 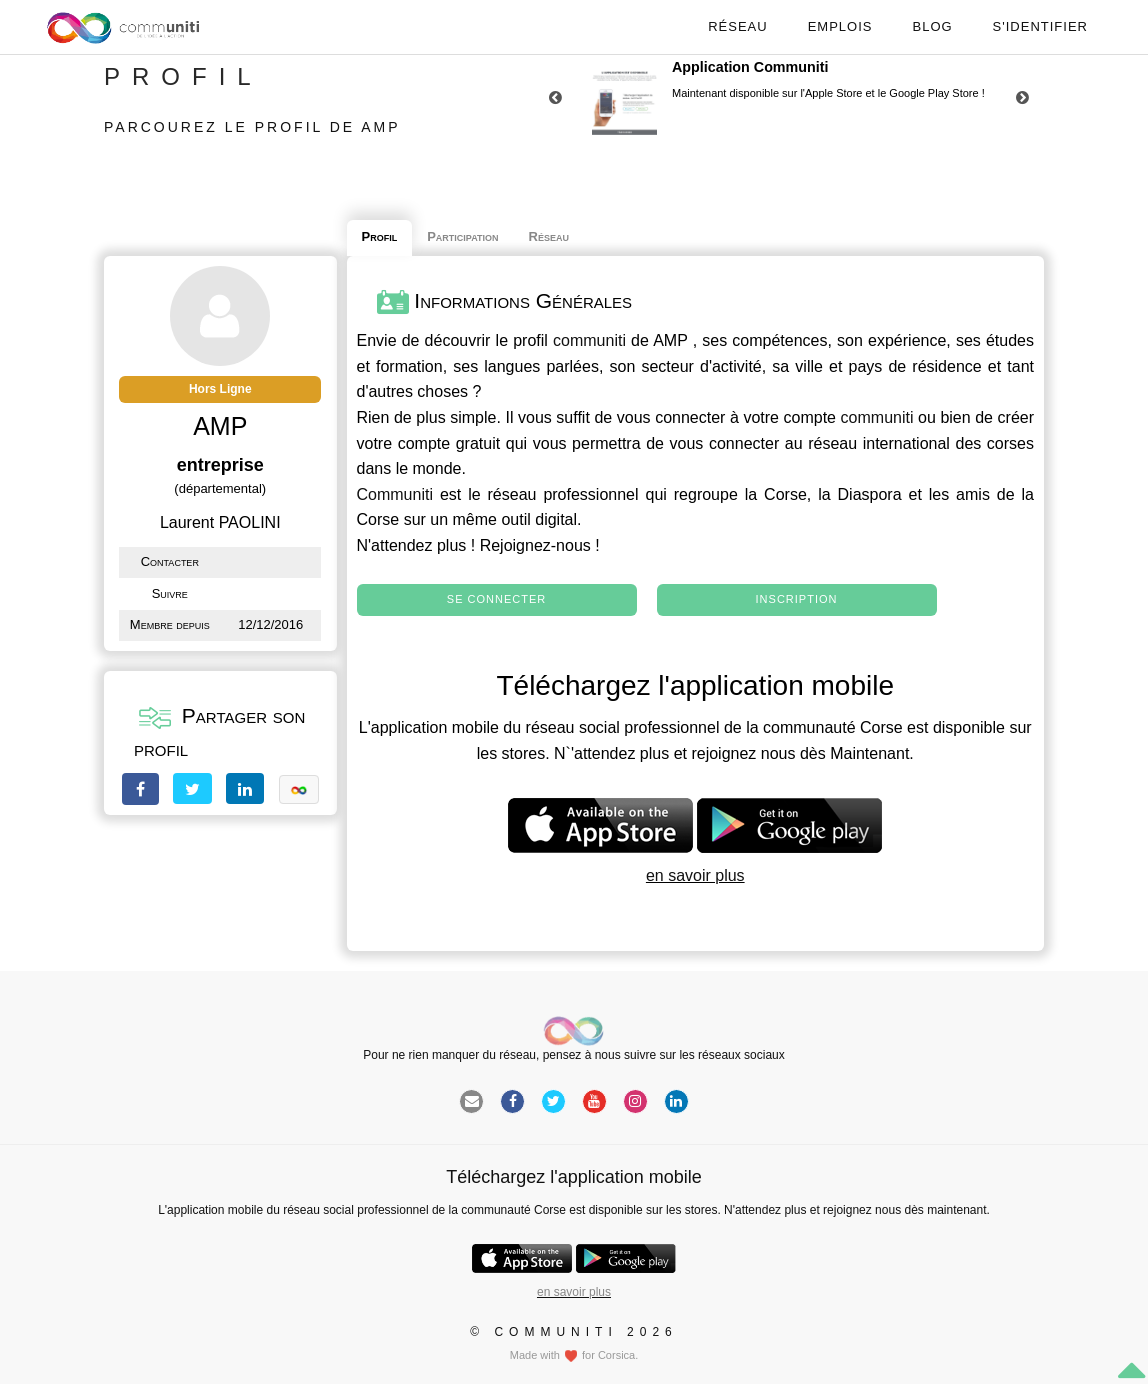 I want to click on Communiti, so click(x=395, y=494).